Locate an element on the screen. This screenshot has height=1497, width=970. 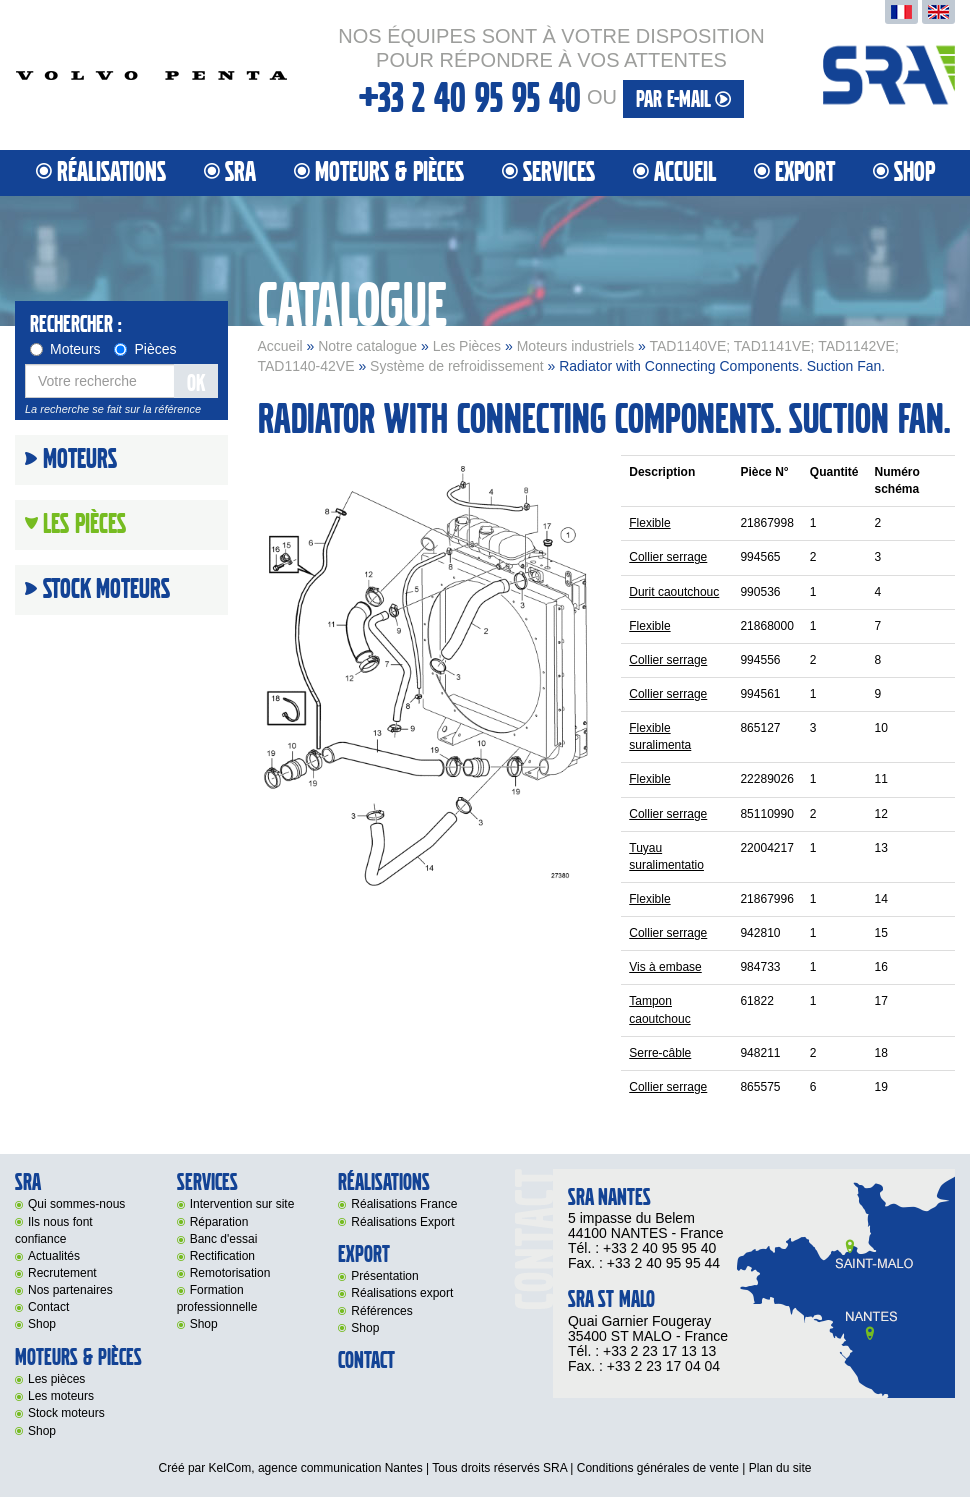
Intervention sur site is located at coordinates (242, 1204).